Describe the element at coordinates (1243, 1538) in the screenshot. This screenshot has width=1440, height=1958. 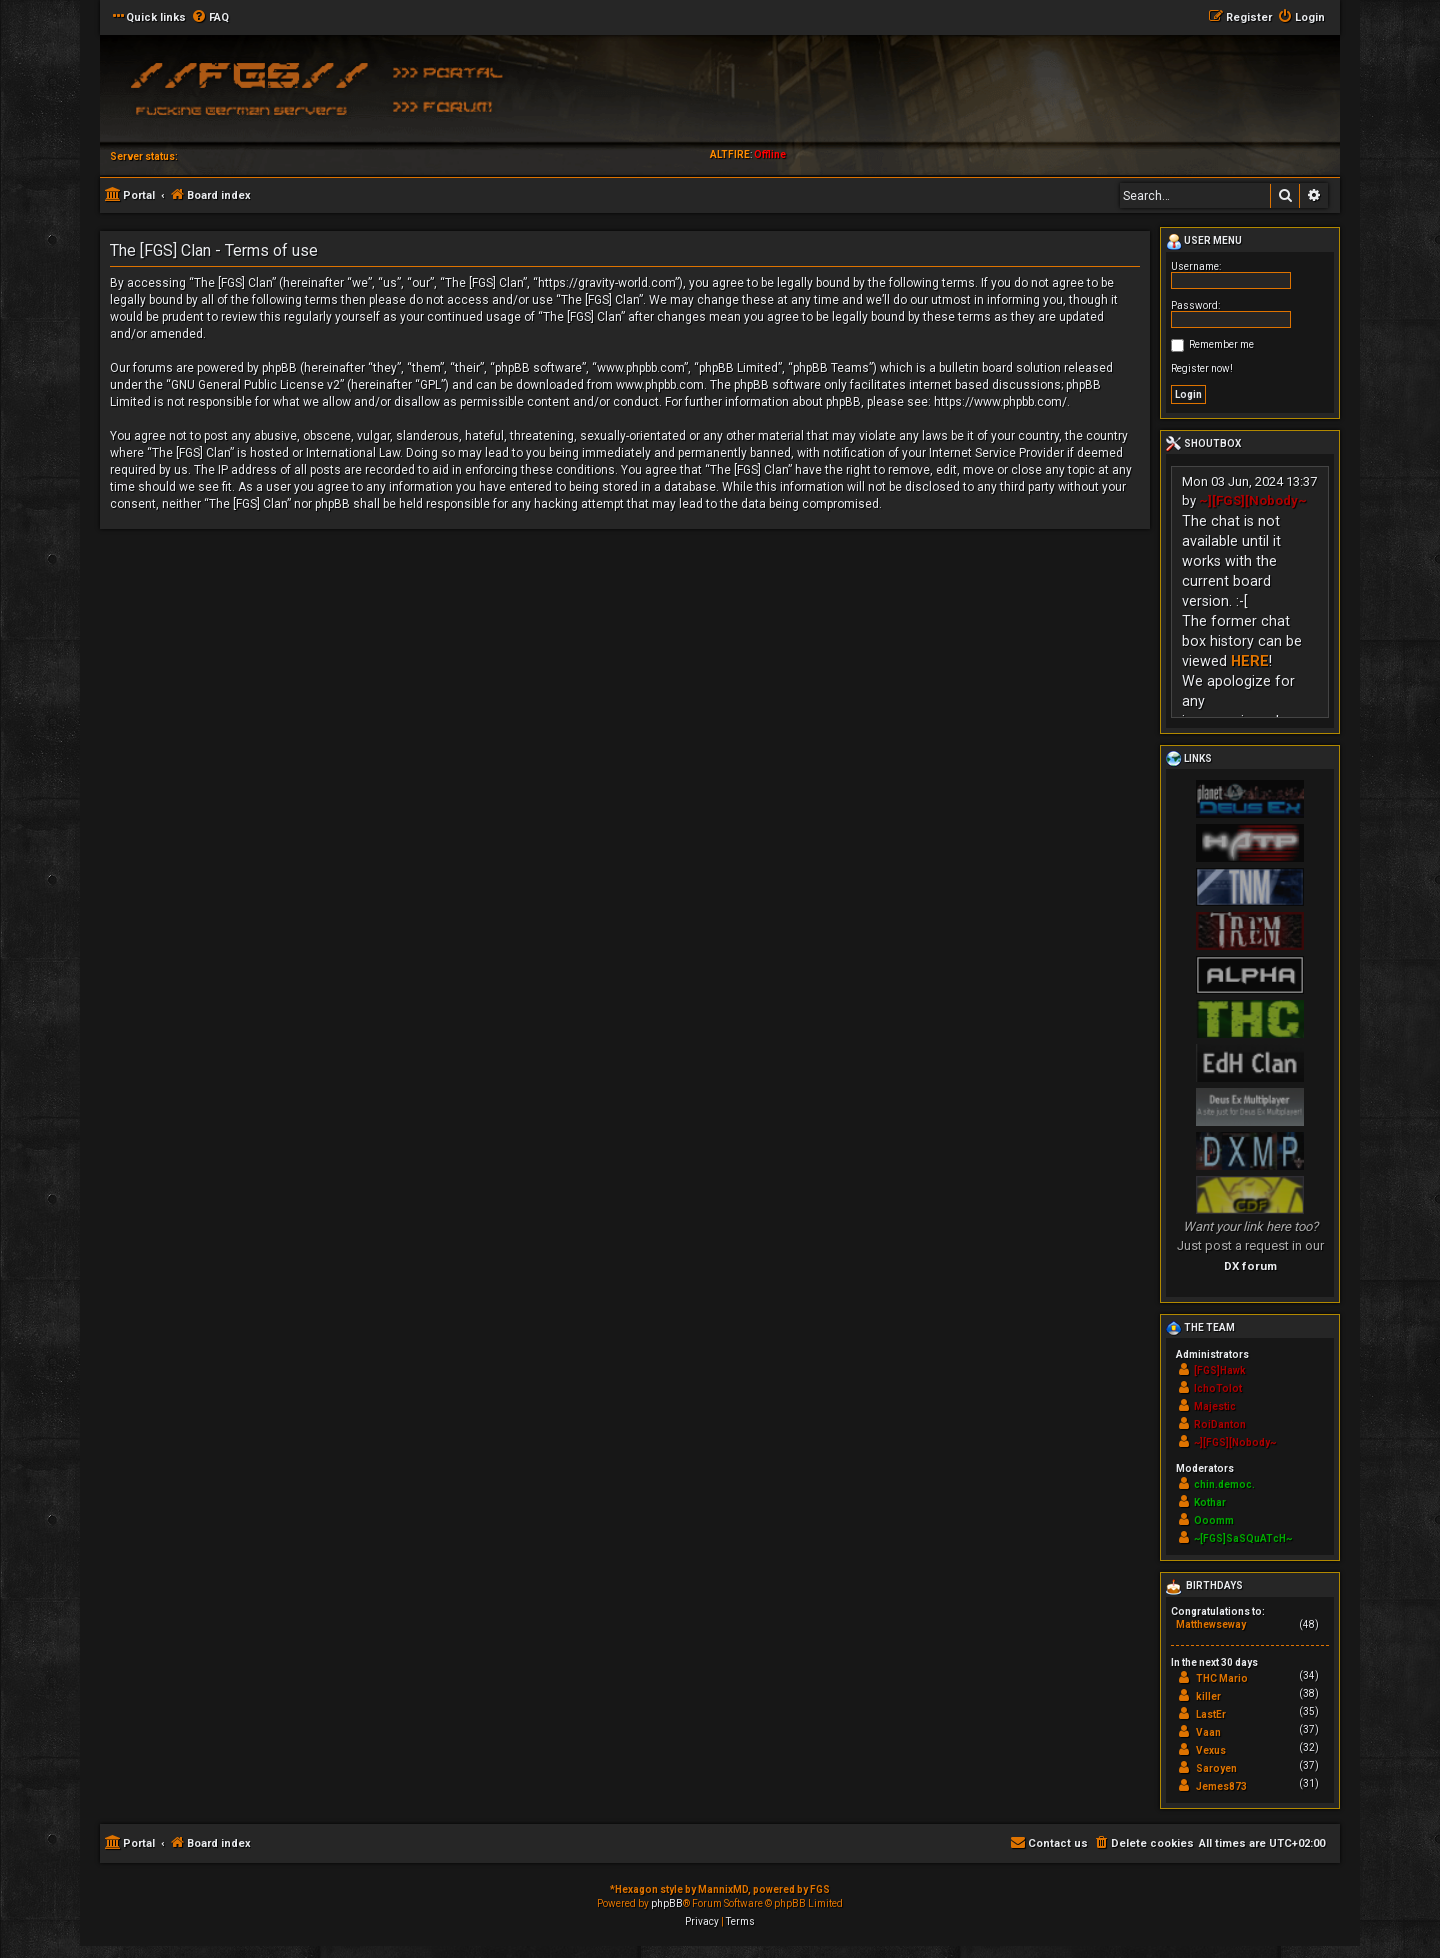
I see `~[FGS]SaSQuATcH~` at that location.